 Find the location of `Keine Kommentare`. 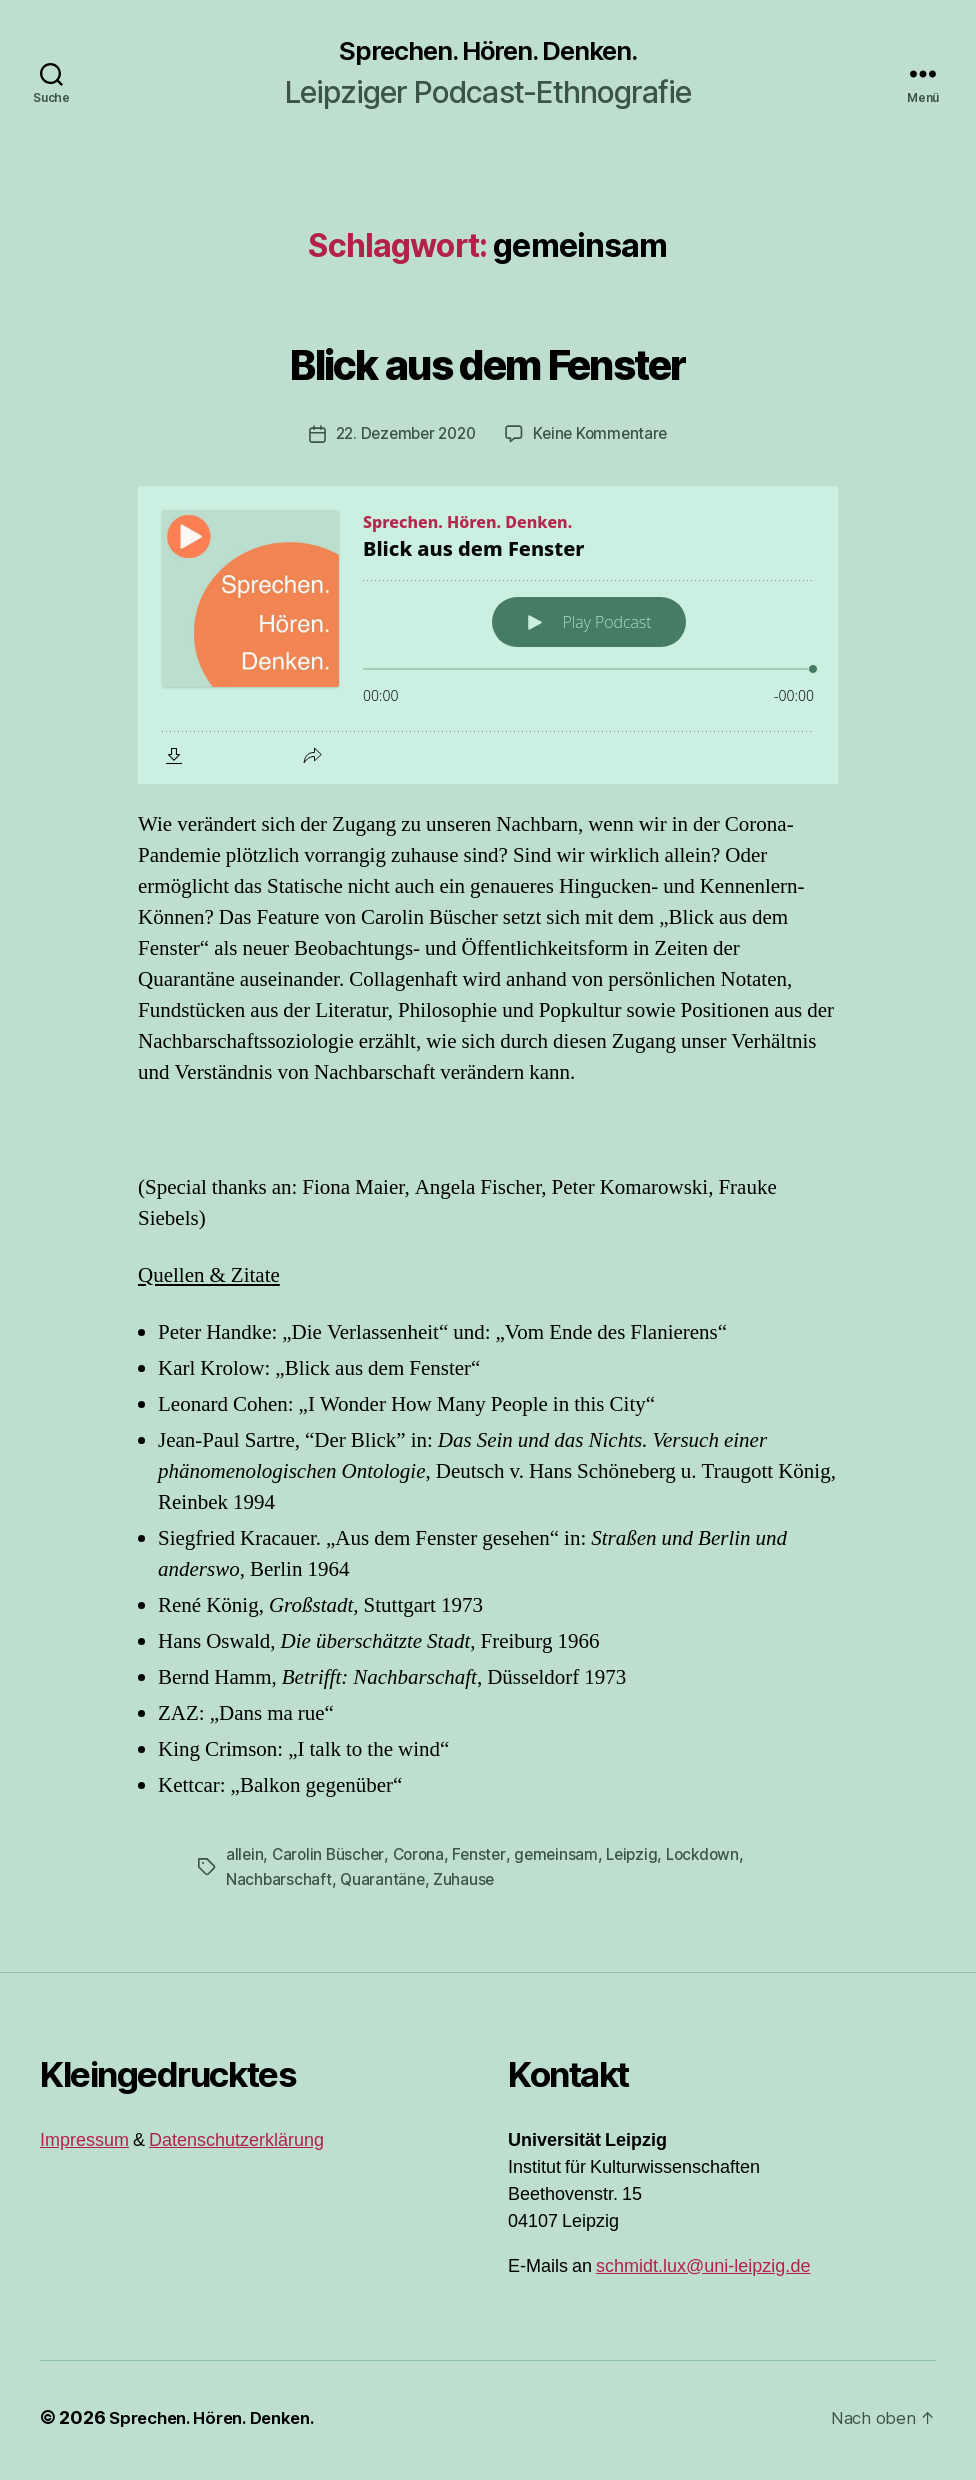

Keine Kommentare is located at coordinates (605, 442).